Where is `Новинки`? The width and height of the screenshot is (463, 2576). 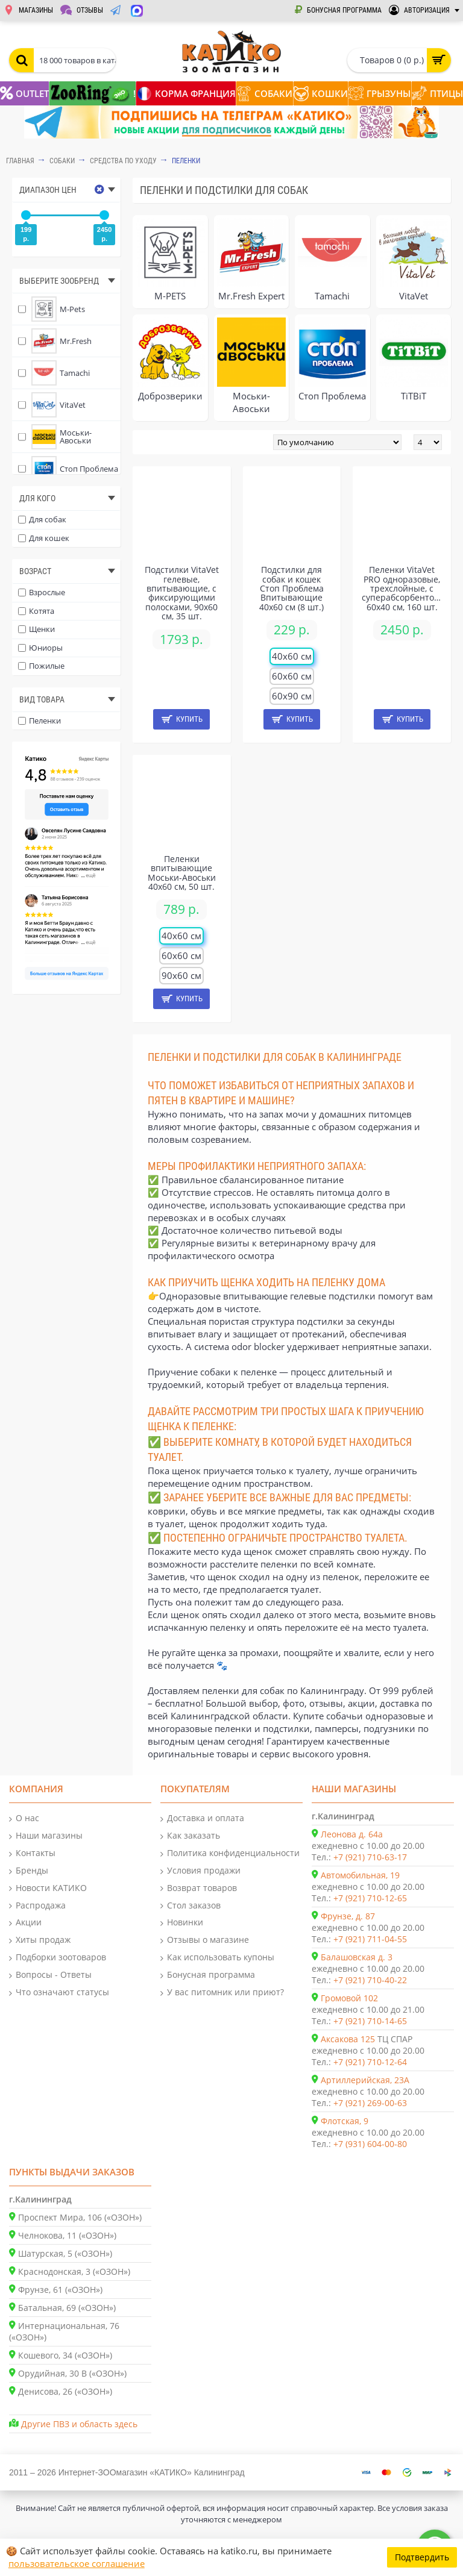
Новинки is located at coordinates (181, 1922).